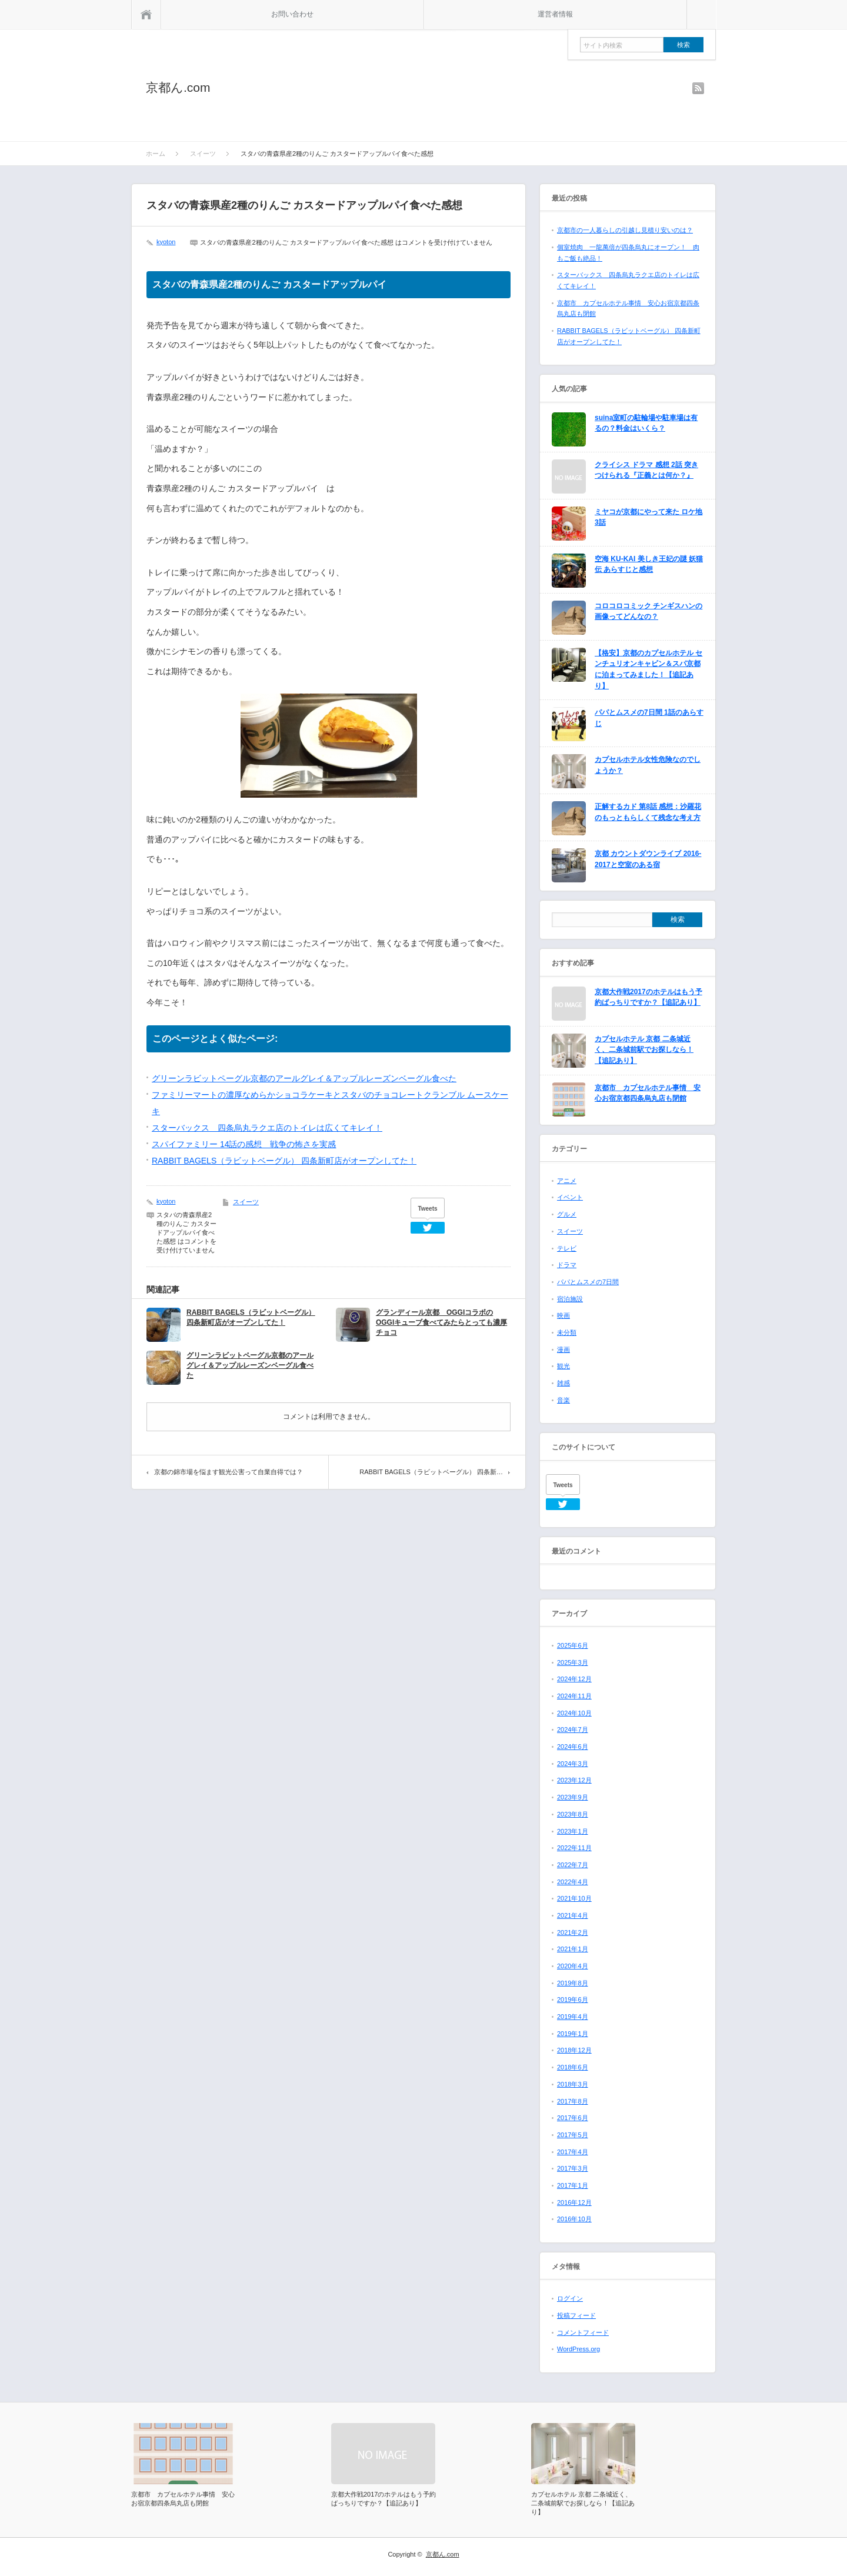  I want to click on 2024年3月, so click(572, 1763).